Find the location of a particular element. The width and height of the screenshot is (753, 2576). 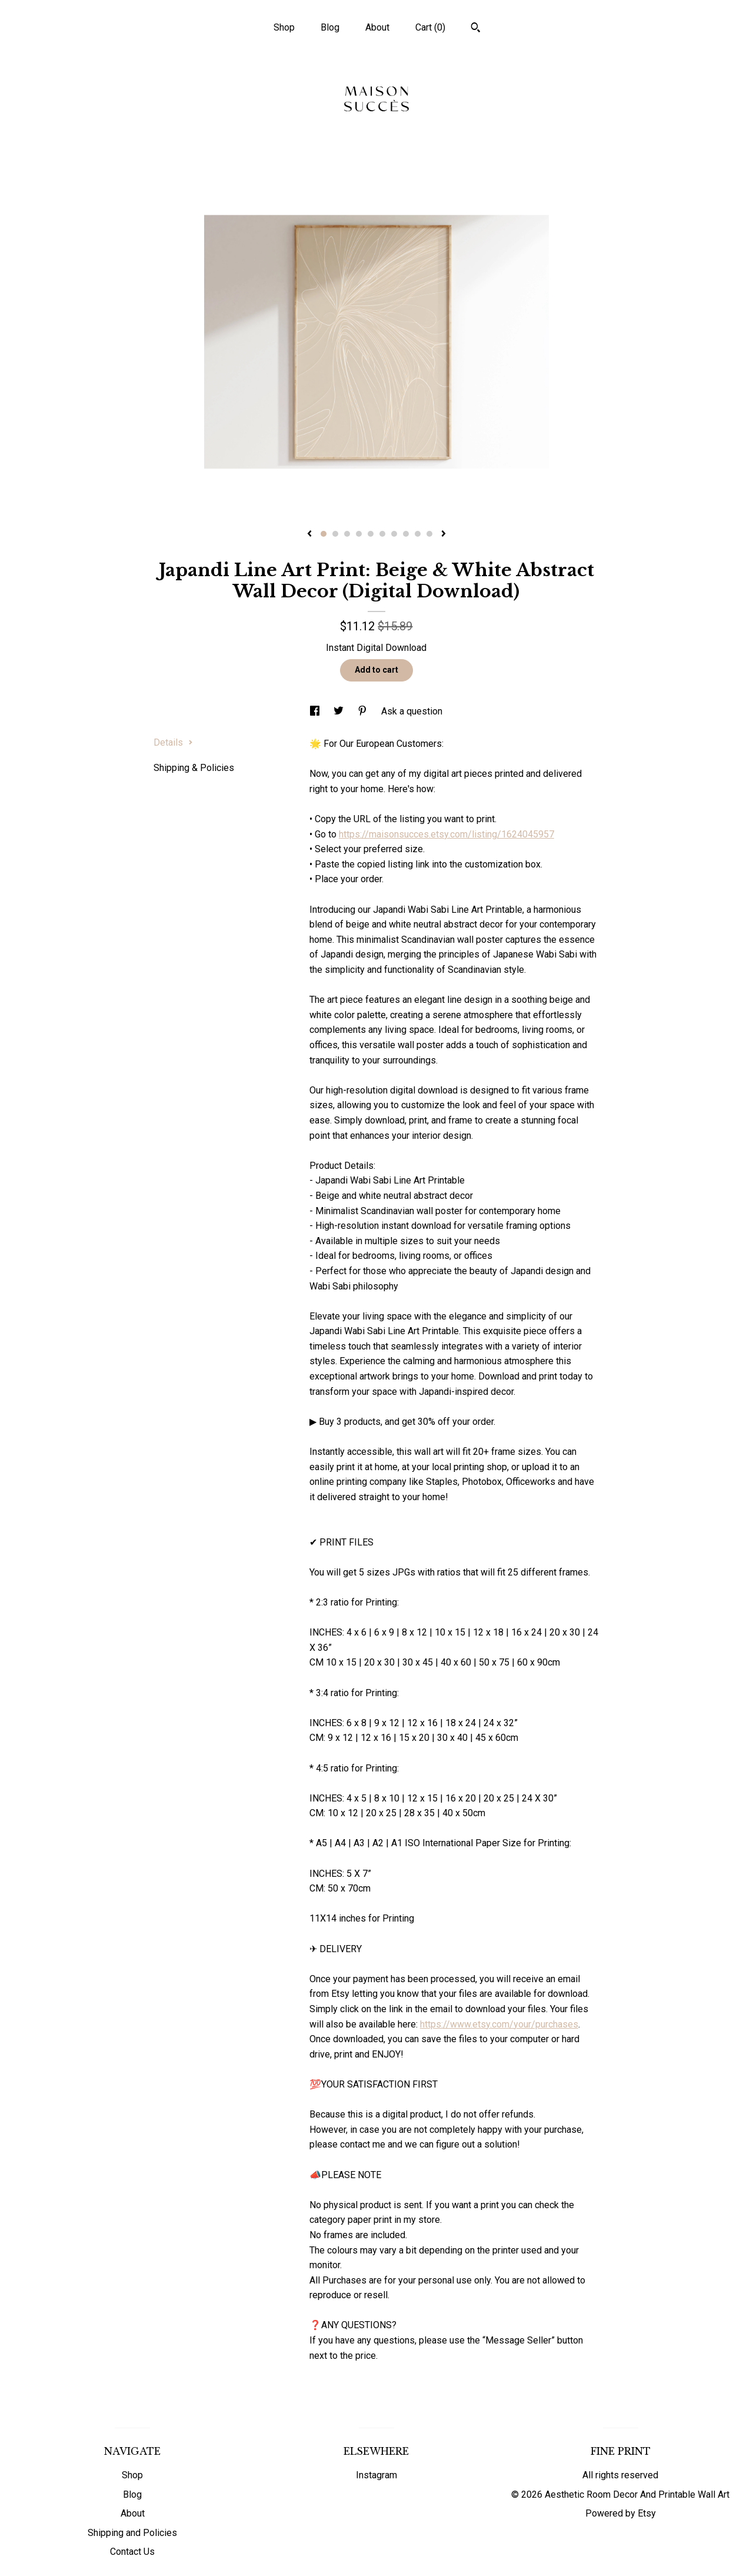

6 [button] is located at coordinates (382, 534).